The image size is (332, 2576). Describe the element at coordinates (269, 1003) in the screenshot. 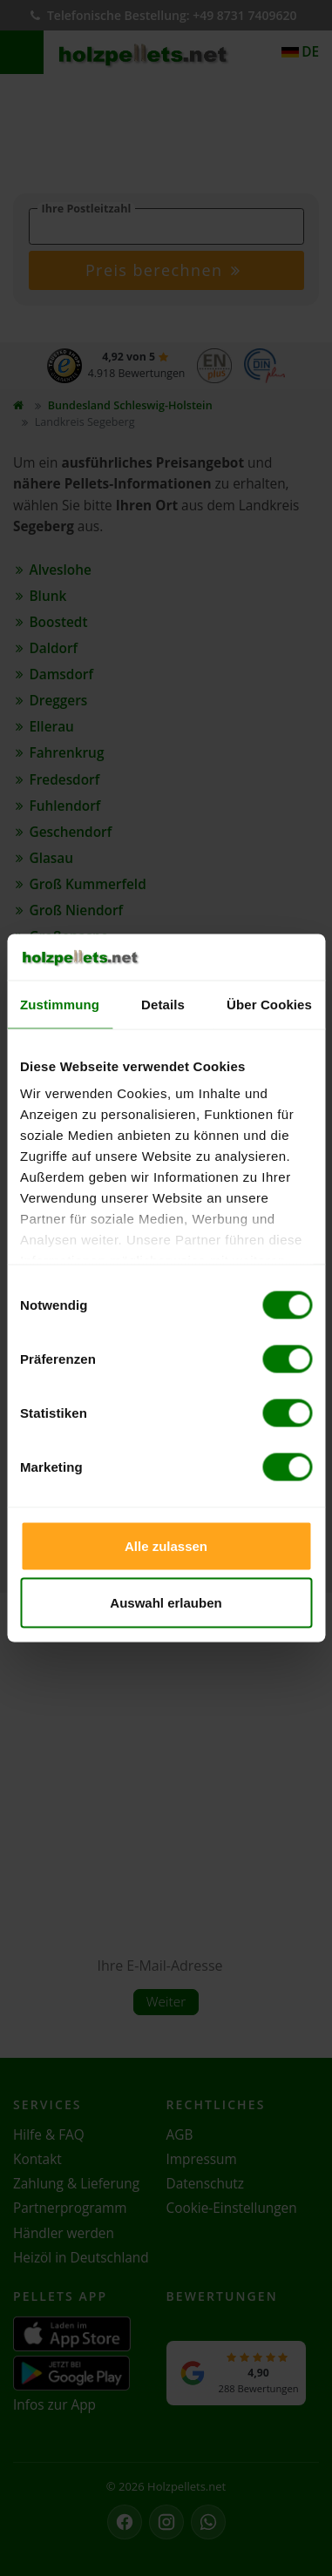

I see `Über Cookies [tab]` at that location.